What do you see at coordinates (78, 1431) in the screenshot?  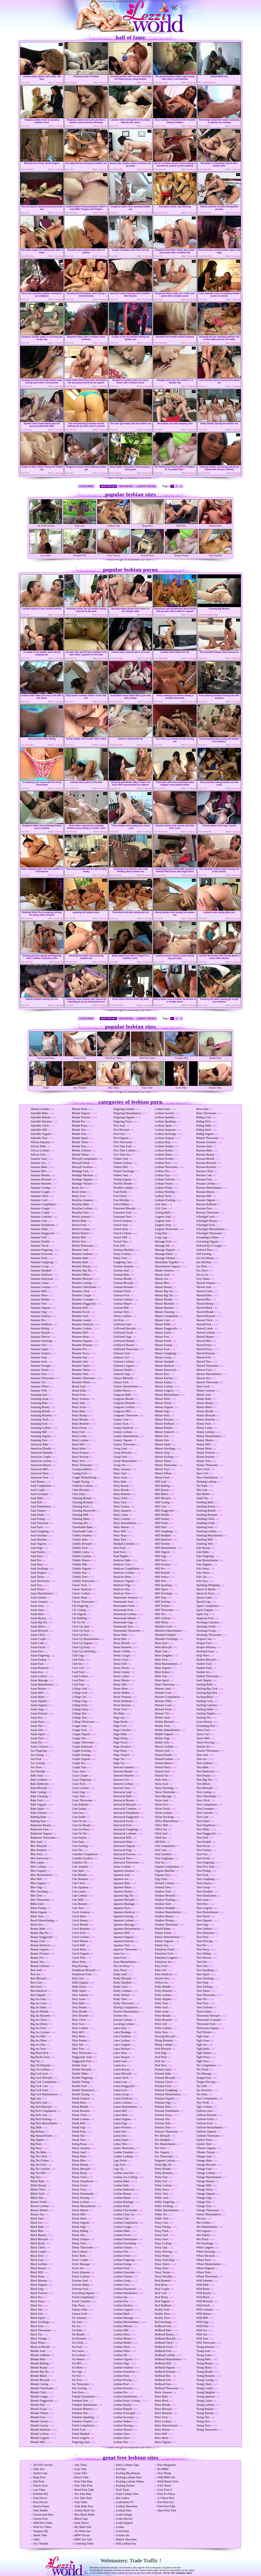 I see `Busty Fuck` at bounding box center [78, 1431].